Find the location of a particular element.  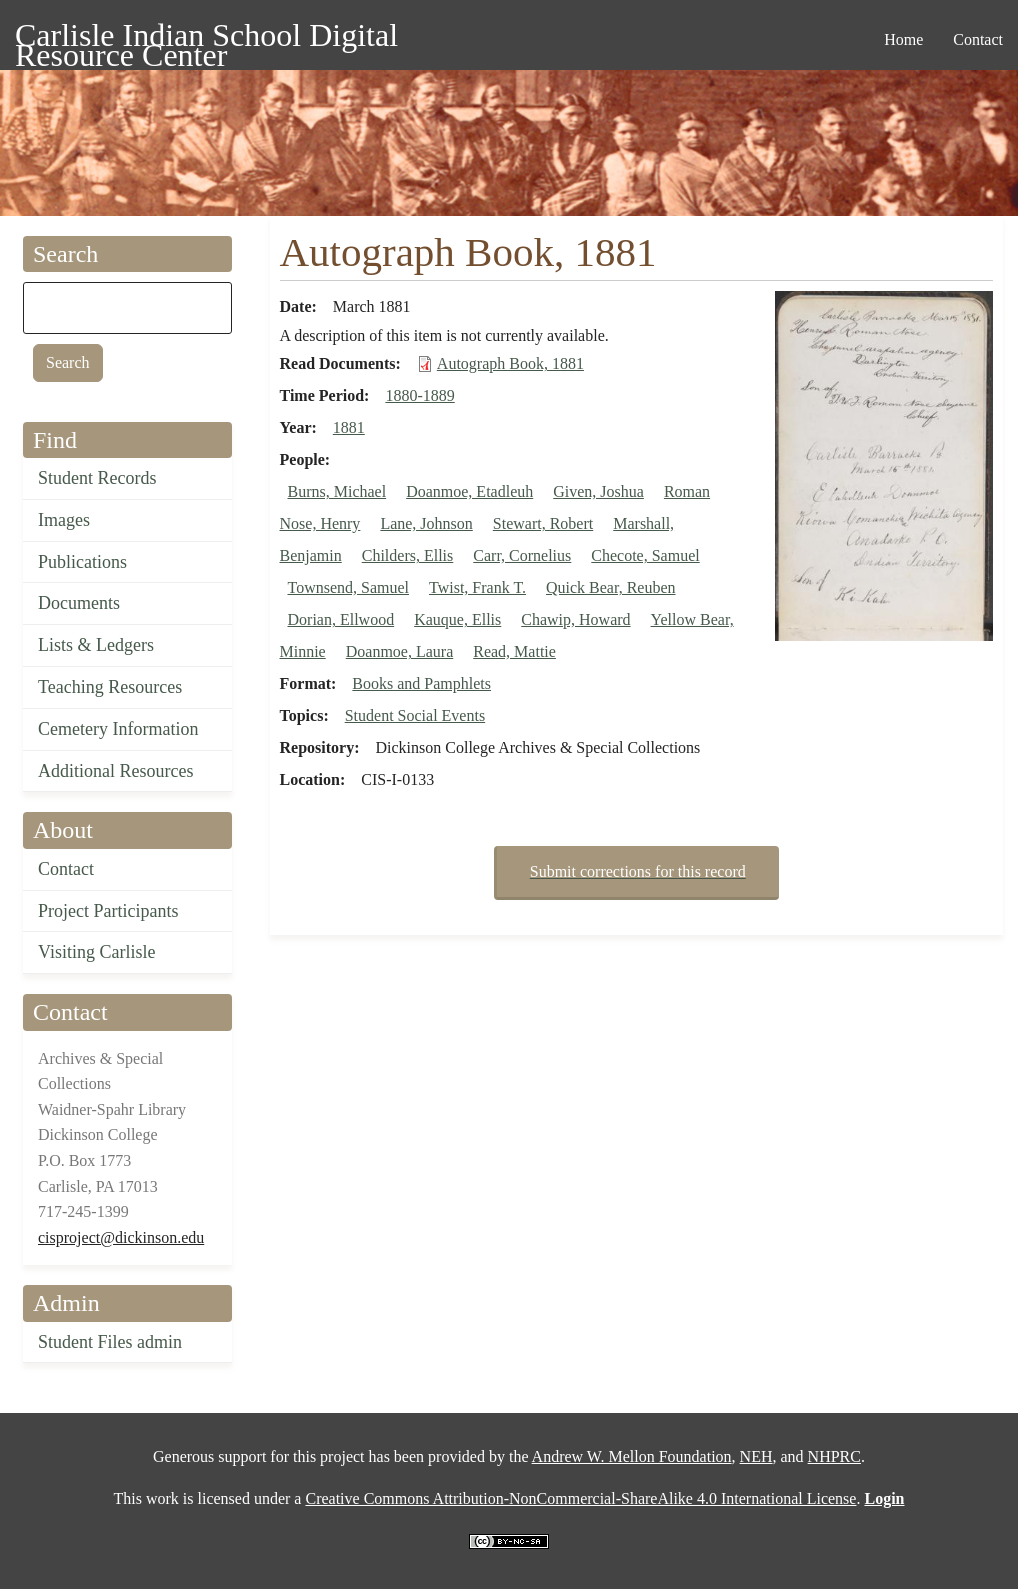

Documents is located at coordinates (79, 603).